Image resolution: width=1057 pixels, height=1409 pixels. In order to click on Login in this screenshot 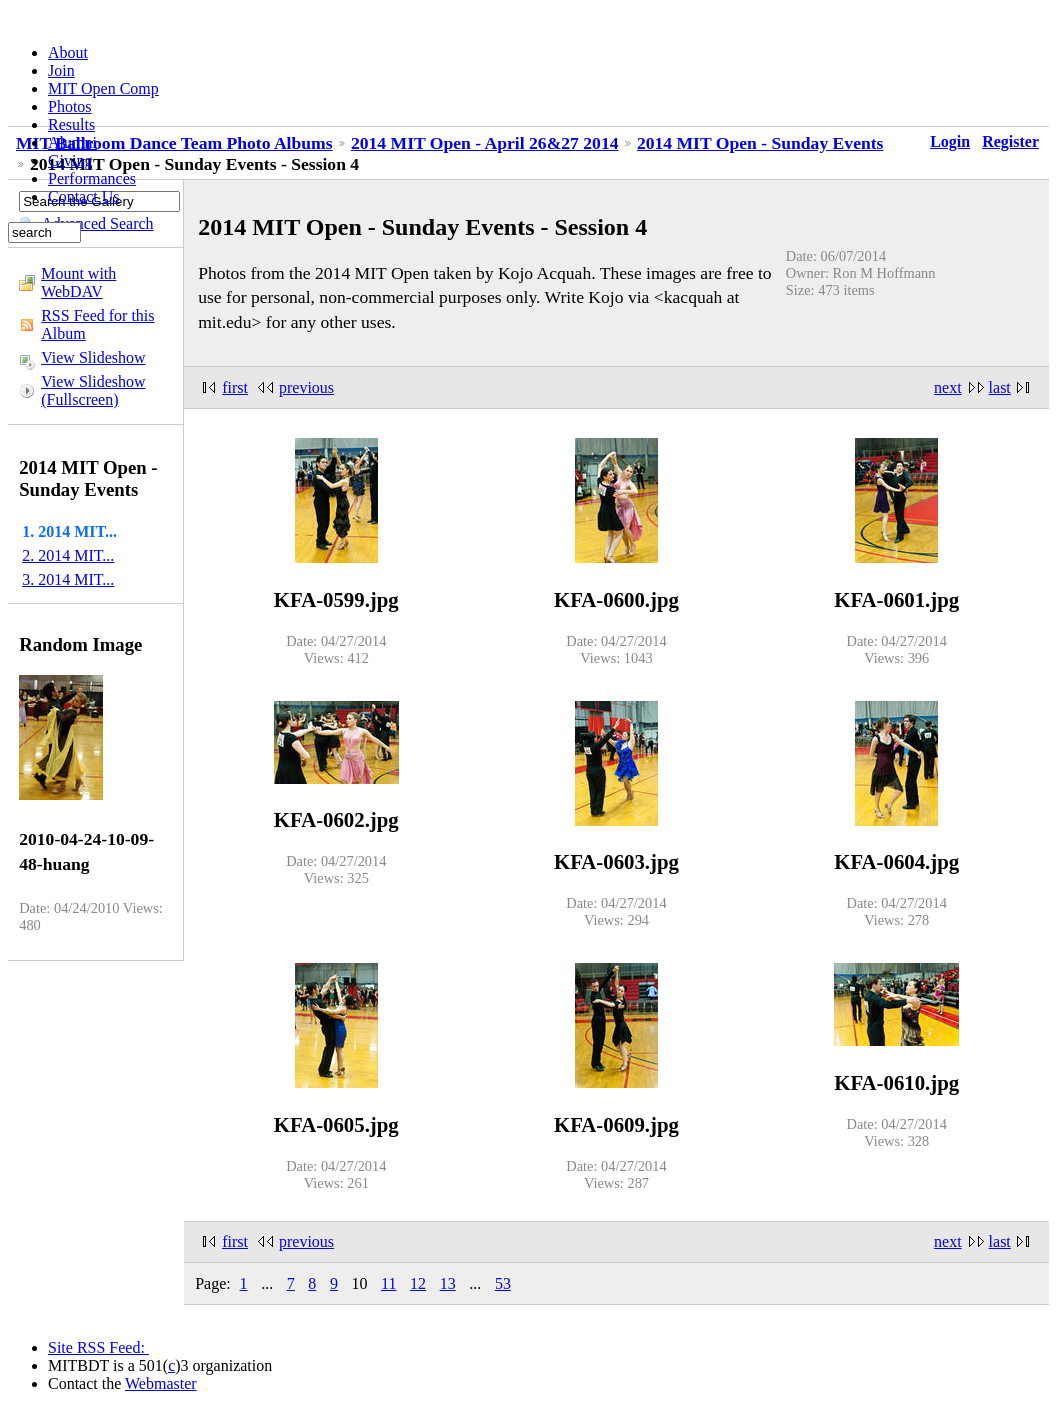, I will do `click(950, 141)`.